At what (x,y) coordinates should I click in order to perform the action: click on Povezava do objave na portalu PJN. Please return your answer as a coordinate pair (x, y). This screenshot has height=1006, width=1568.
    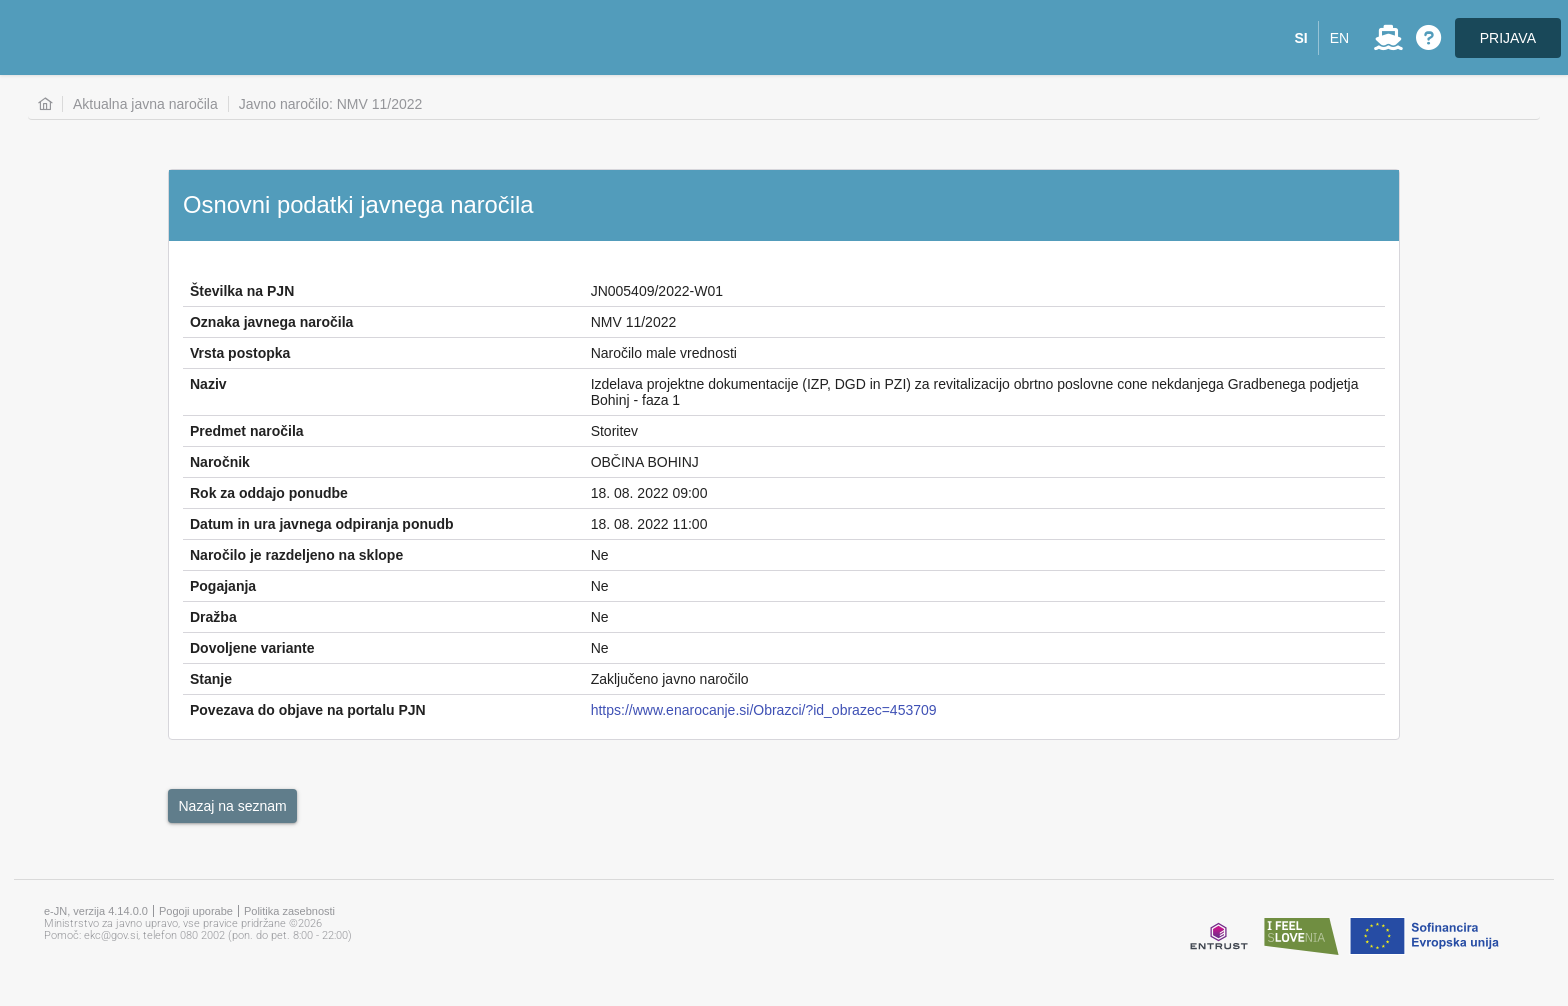
    Looking at the image, I should click on (308, 710).